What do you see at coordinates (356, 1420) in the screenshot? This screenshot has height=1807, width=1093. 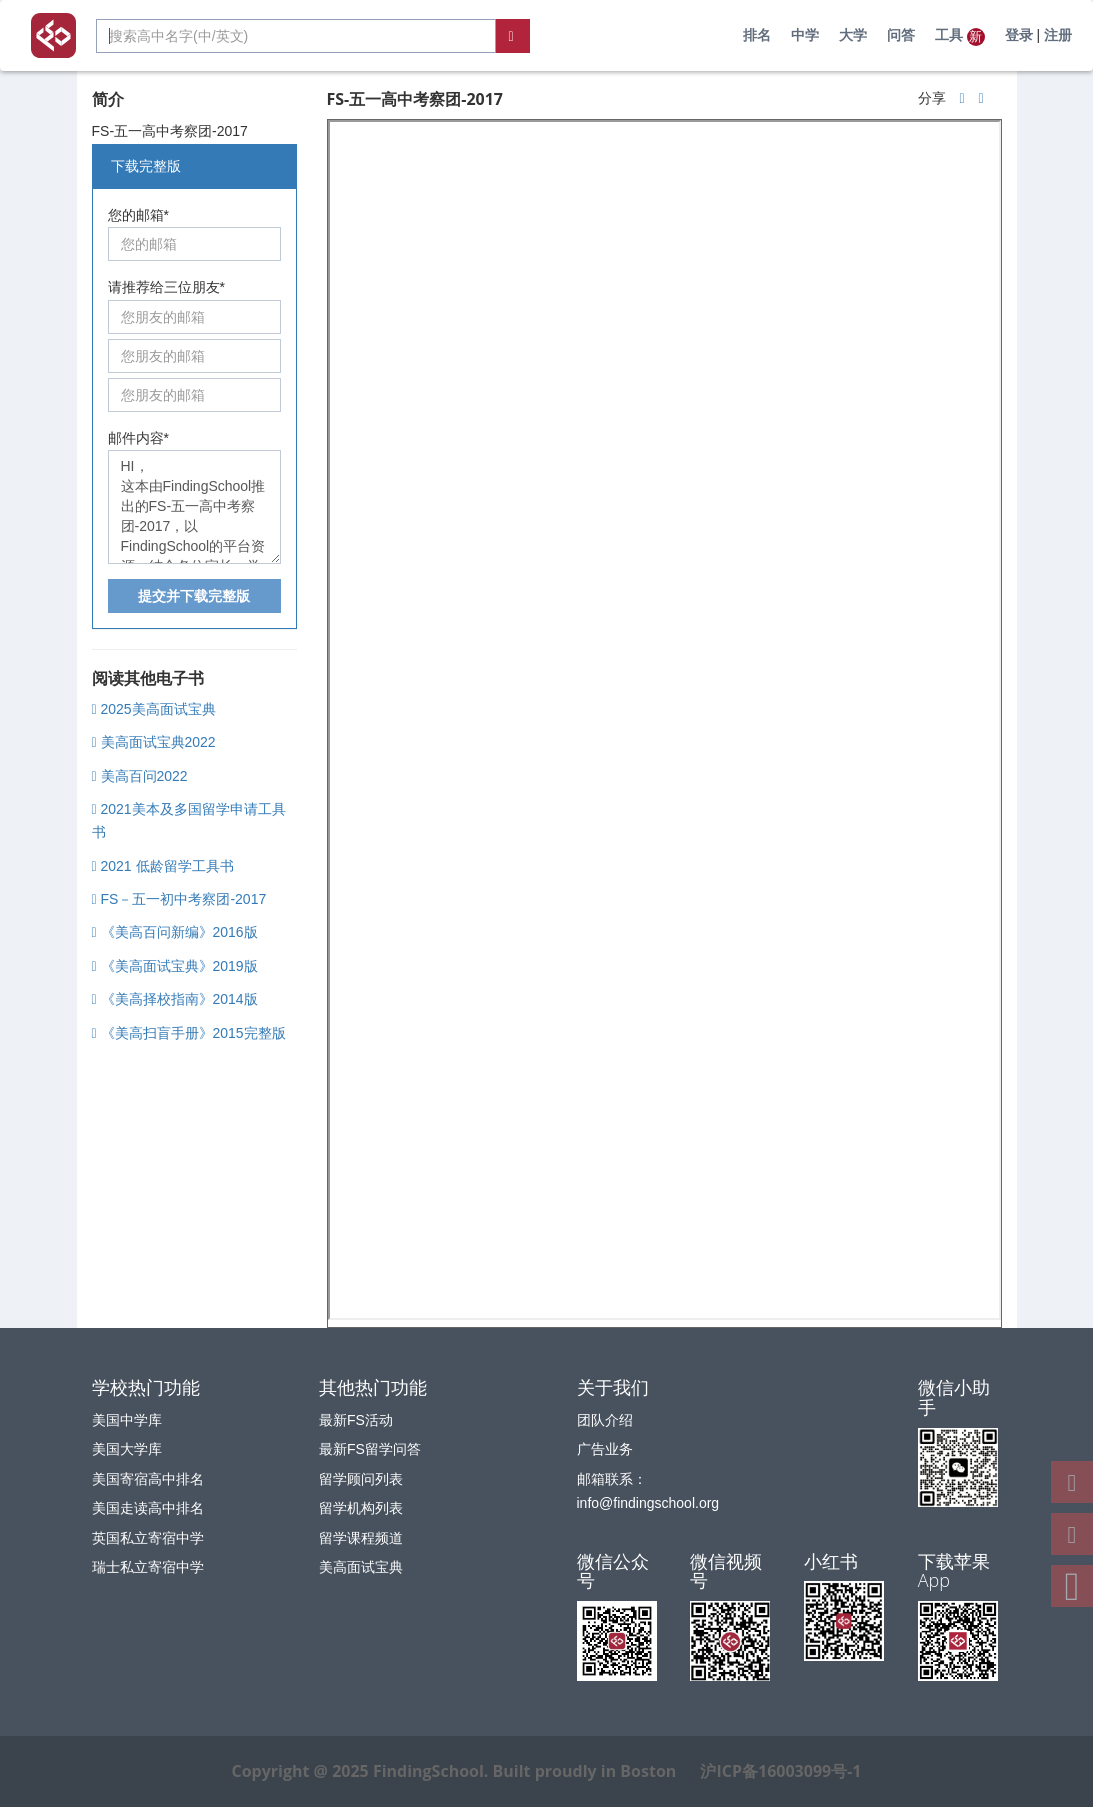 I see `最新FS活动` at bounding box center [356, 1420].